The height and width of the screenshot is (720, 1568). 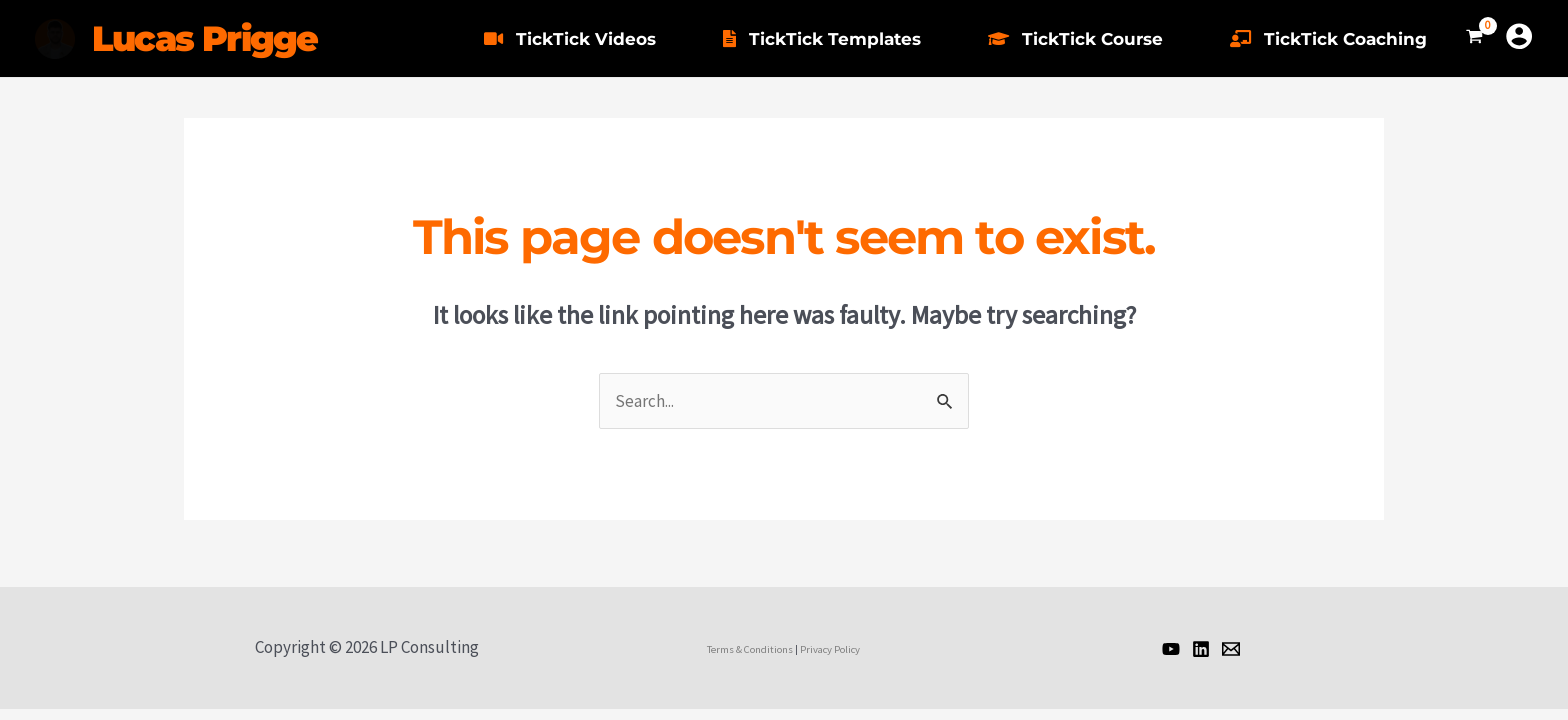 What do you see at coordinates (1519, 36) in the screenshot?
I see `[Account icon link]` at bounding box center [1519, 36].